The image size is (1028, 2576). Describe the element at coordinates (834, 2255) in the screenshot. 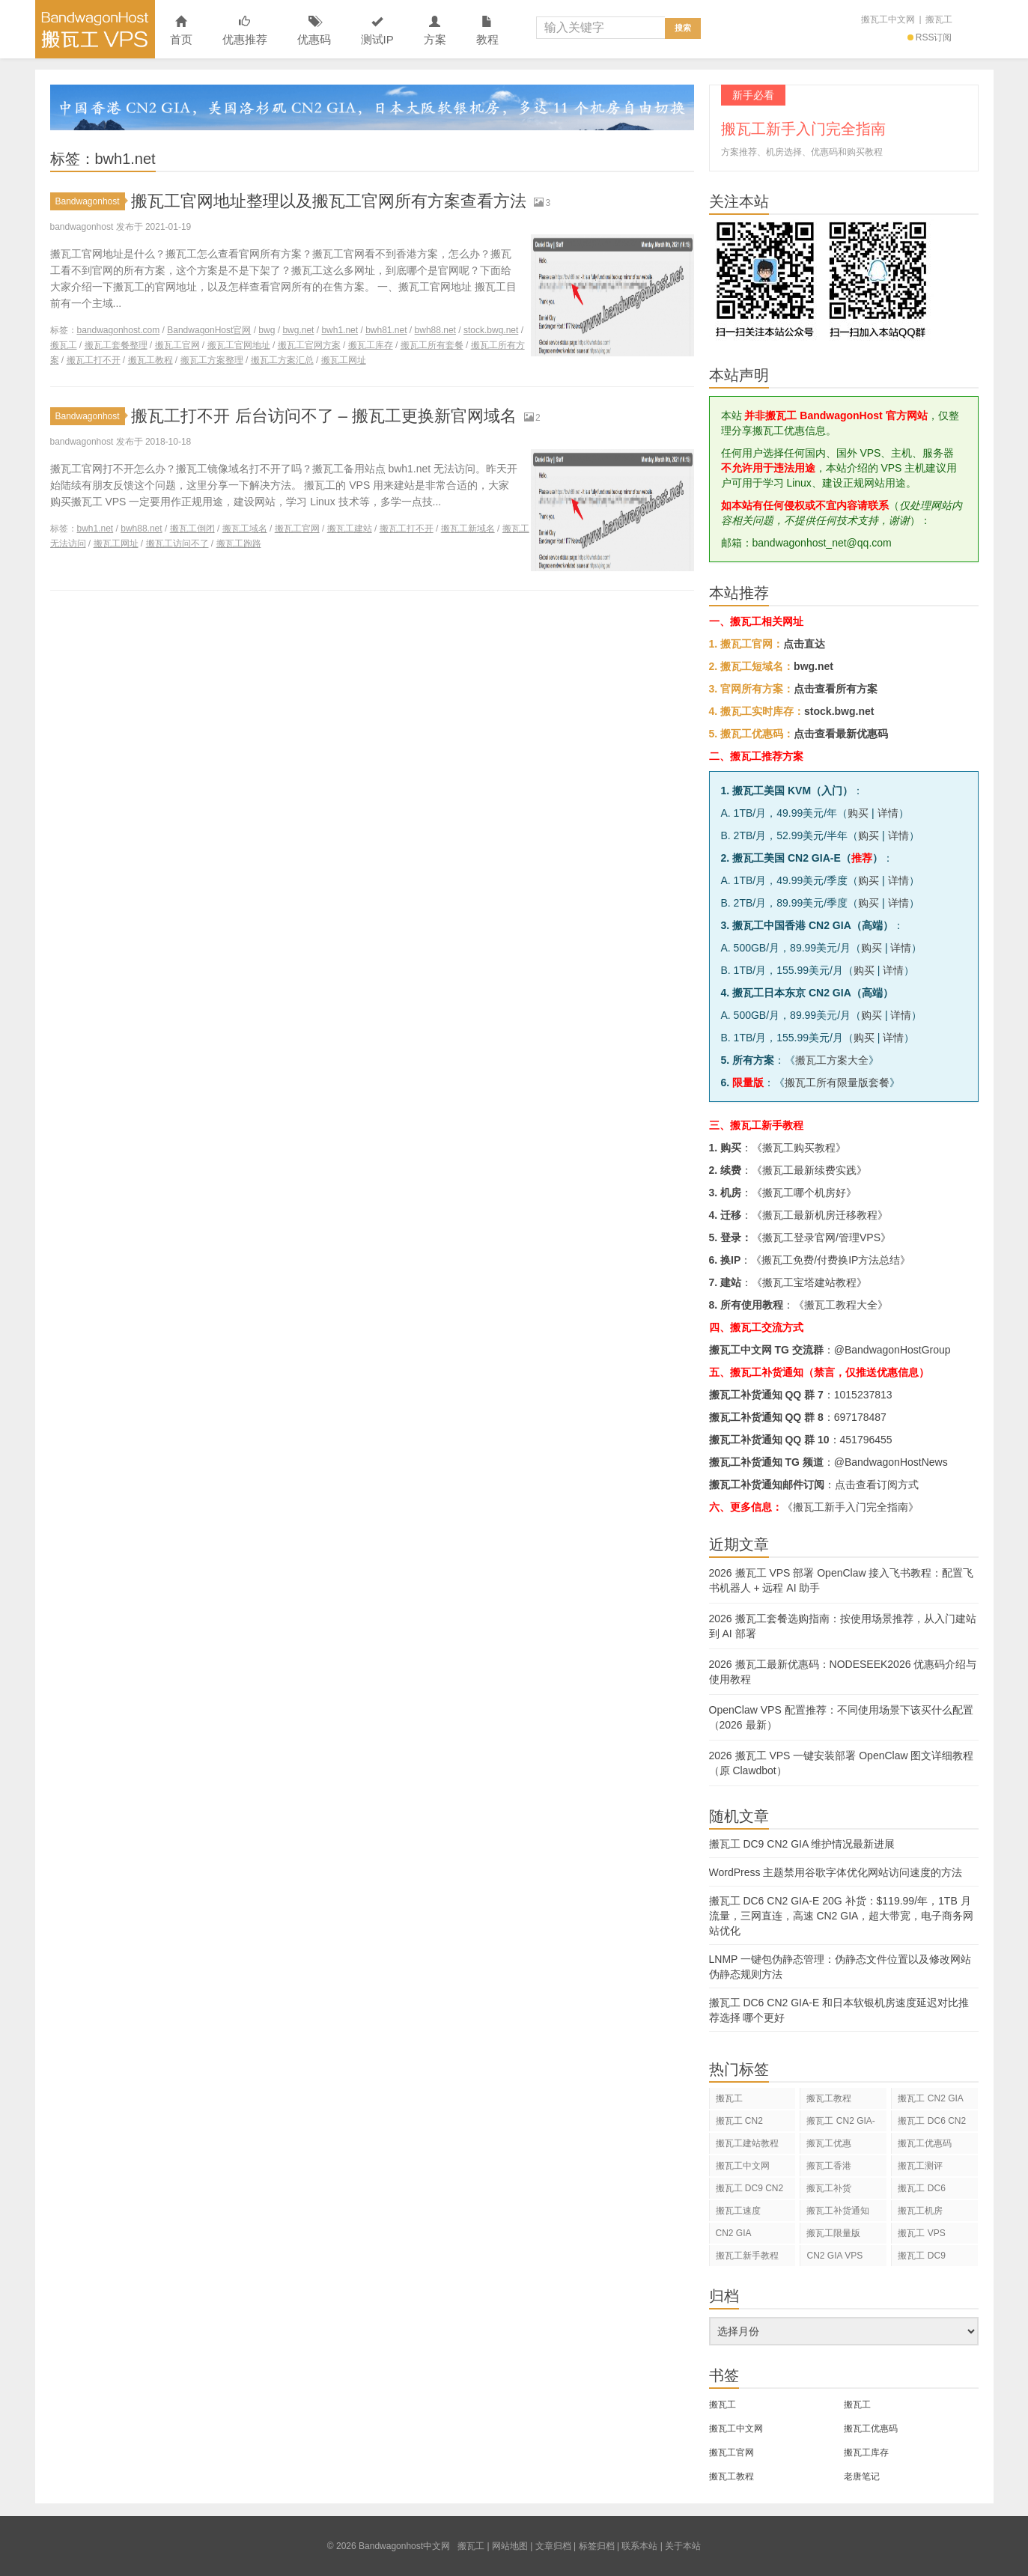

I see `CN2 GIA VPS` at that location.